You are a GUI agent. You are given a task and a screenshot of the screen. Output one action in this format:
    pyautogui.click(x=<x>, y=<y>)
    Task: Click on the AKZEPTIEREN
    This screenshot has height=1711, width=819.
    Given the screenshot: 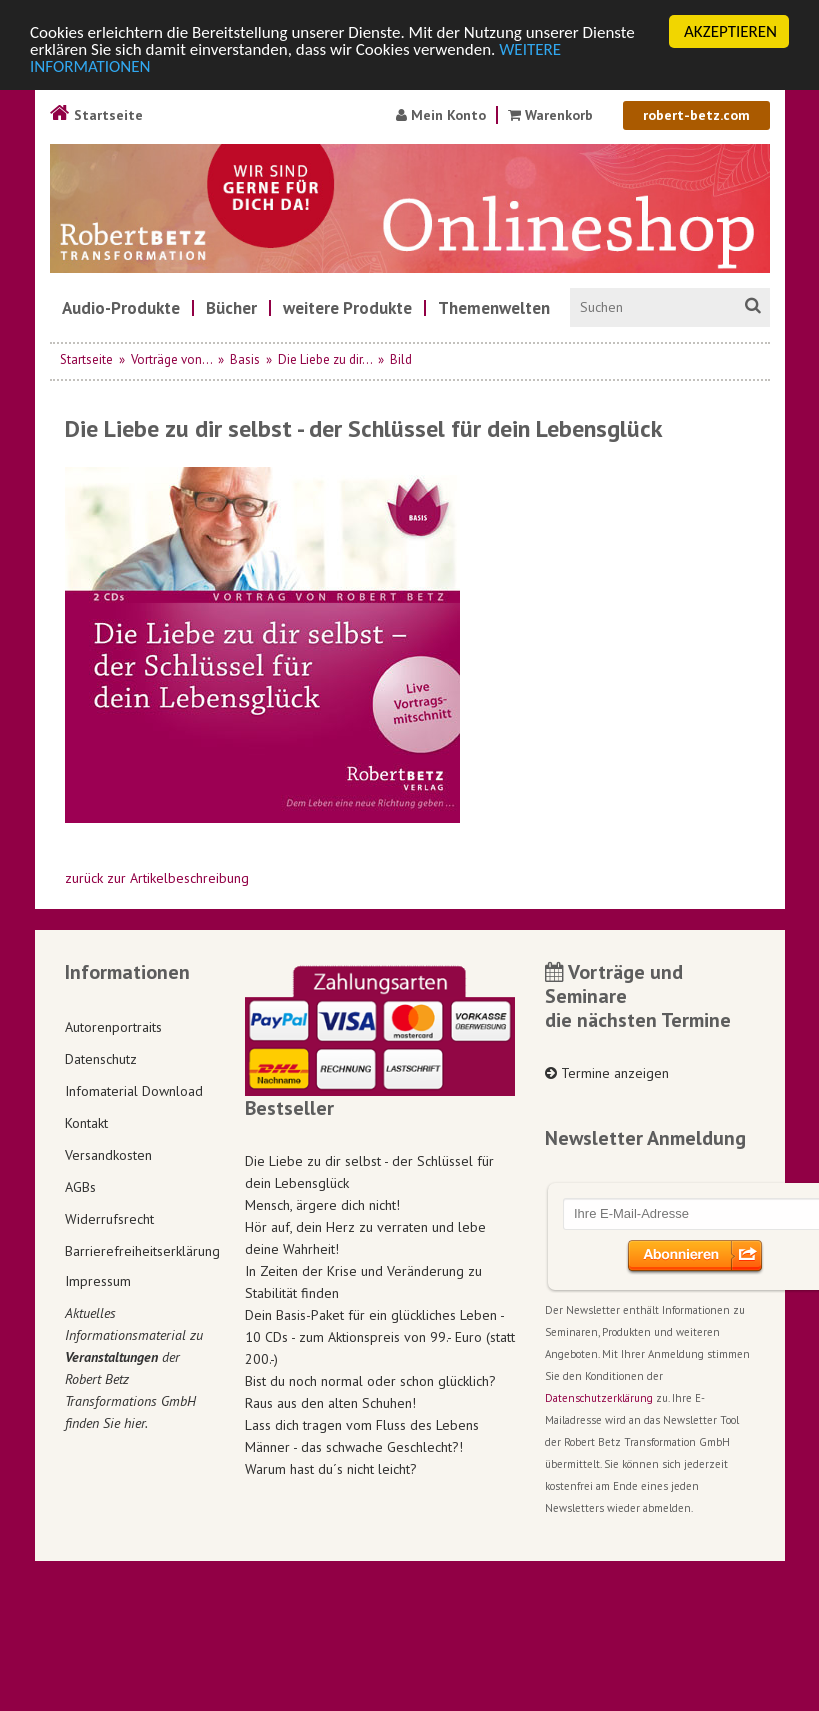 What is the action you would take?
    pyautogui.click(x=730, y=31)
    